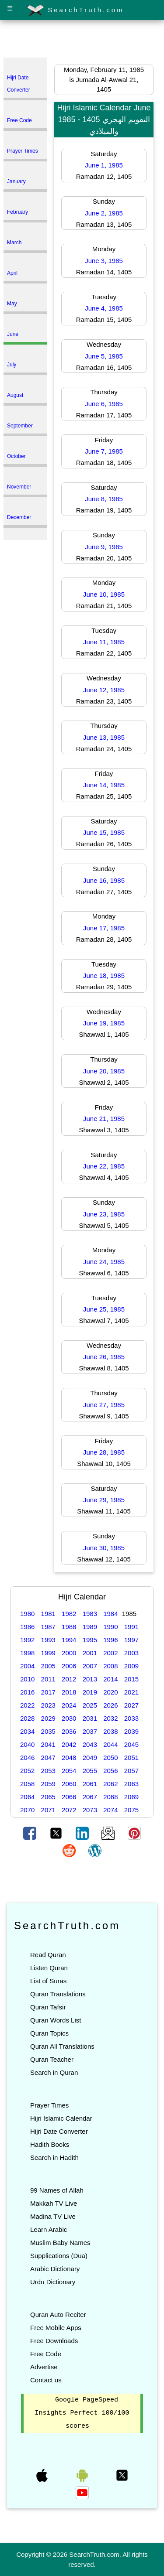 This screenshot has width=164, height=2576. What do you see at coordinates (90, 1744) in the screenshot?
I see `2043` at bounding box center [90, 1744].